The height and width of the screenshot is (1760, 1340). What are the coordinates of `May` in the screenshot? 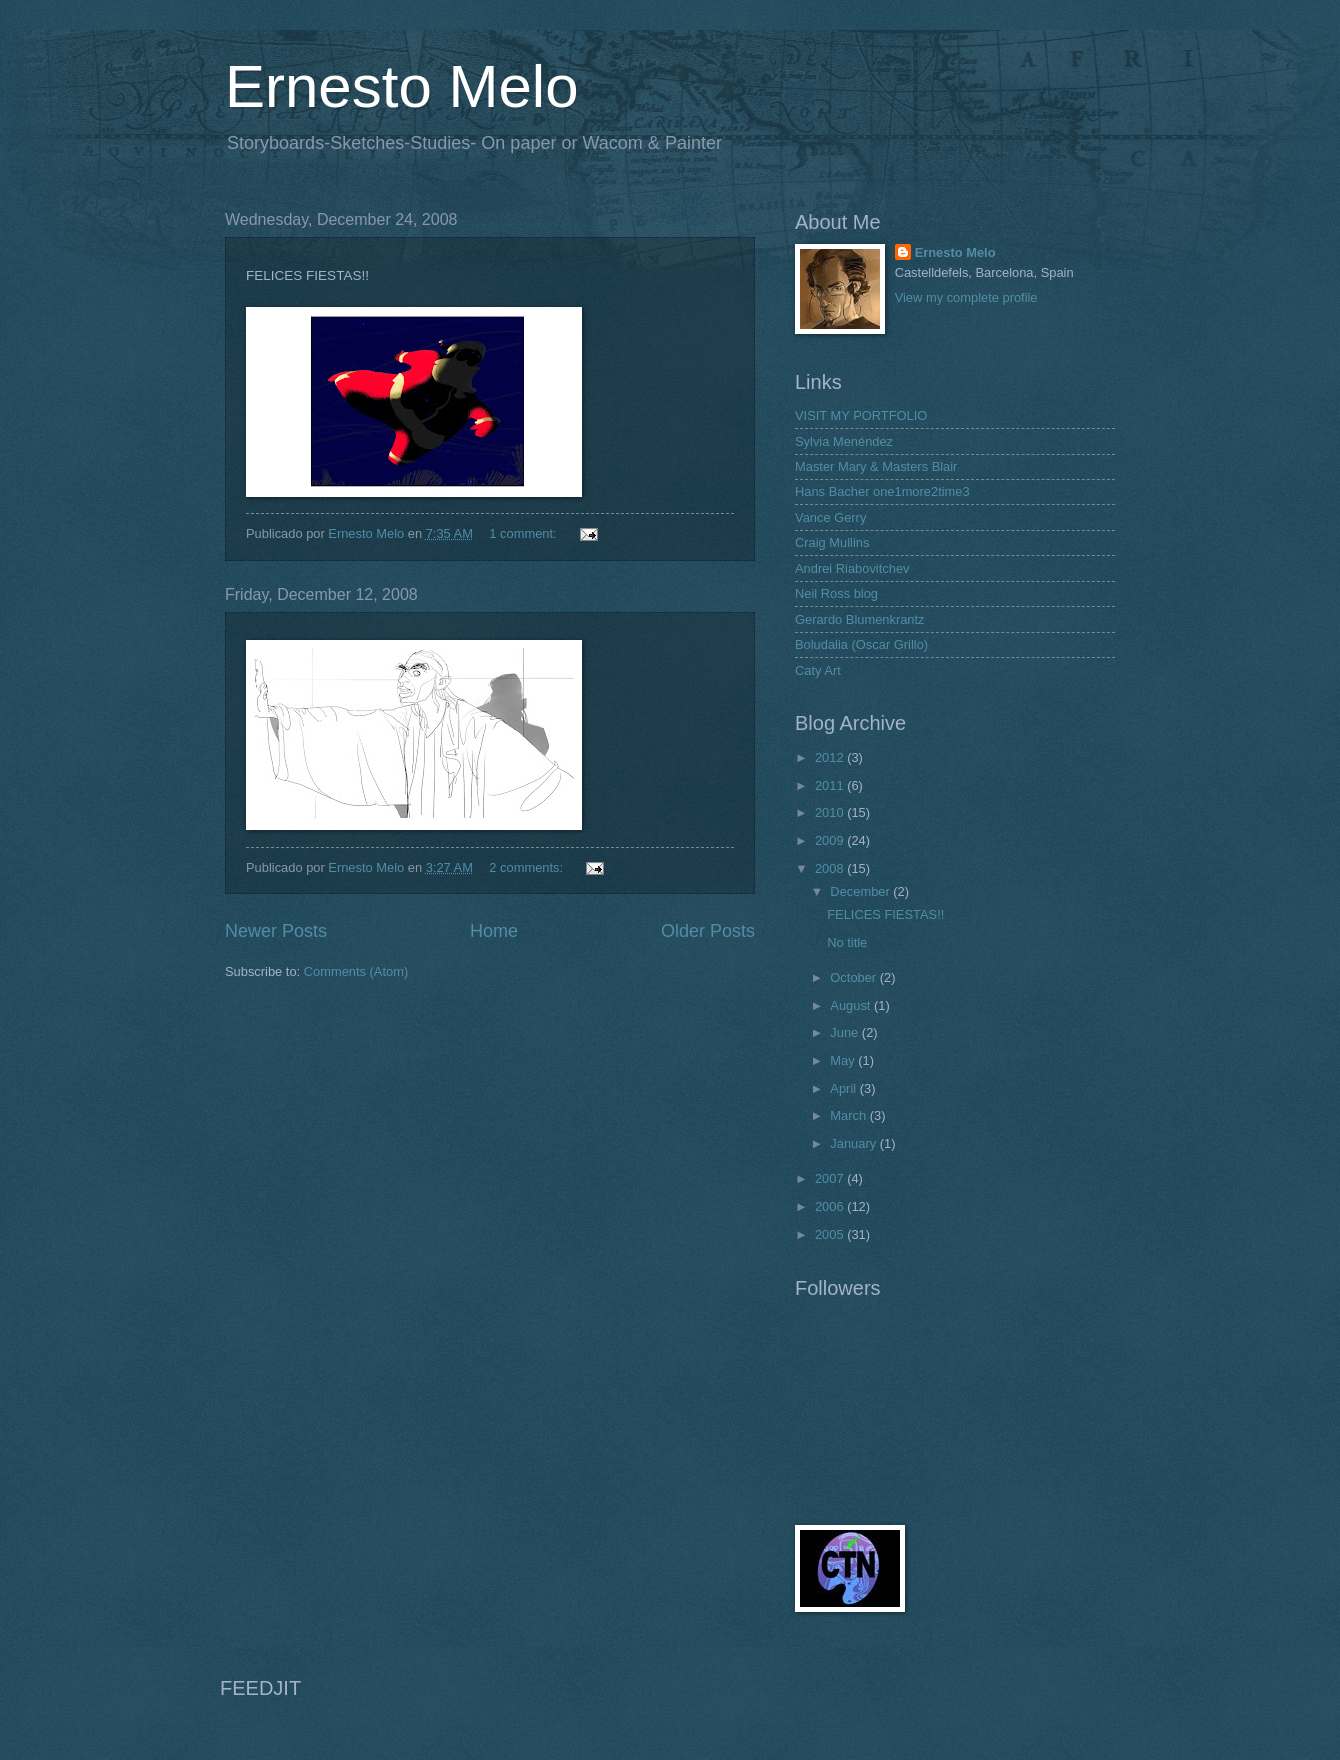 It's located at (844, 1060).